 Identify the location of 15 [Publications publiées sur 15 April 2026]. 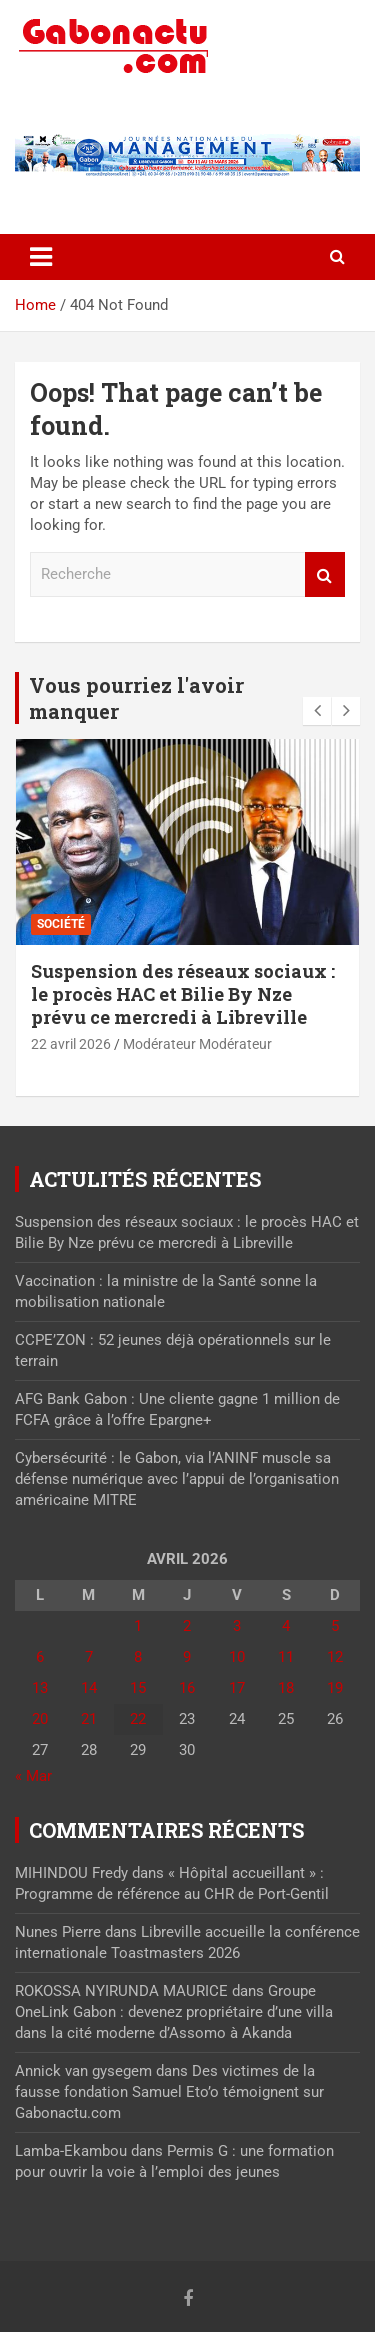
(138, 1688).